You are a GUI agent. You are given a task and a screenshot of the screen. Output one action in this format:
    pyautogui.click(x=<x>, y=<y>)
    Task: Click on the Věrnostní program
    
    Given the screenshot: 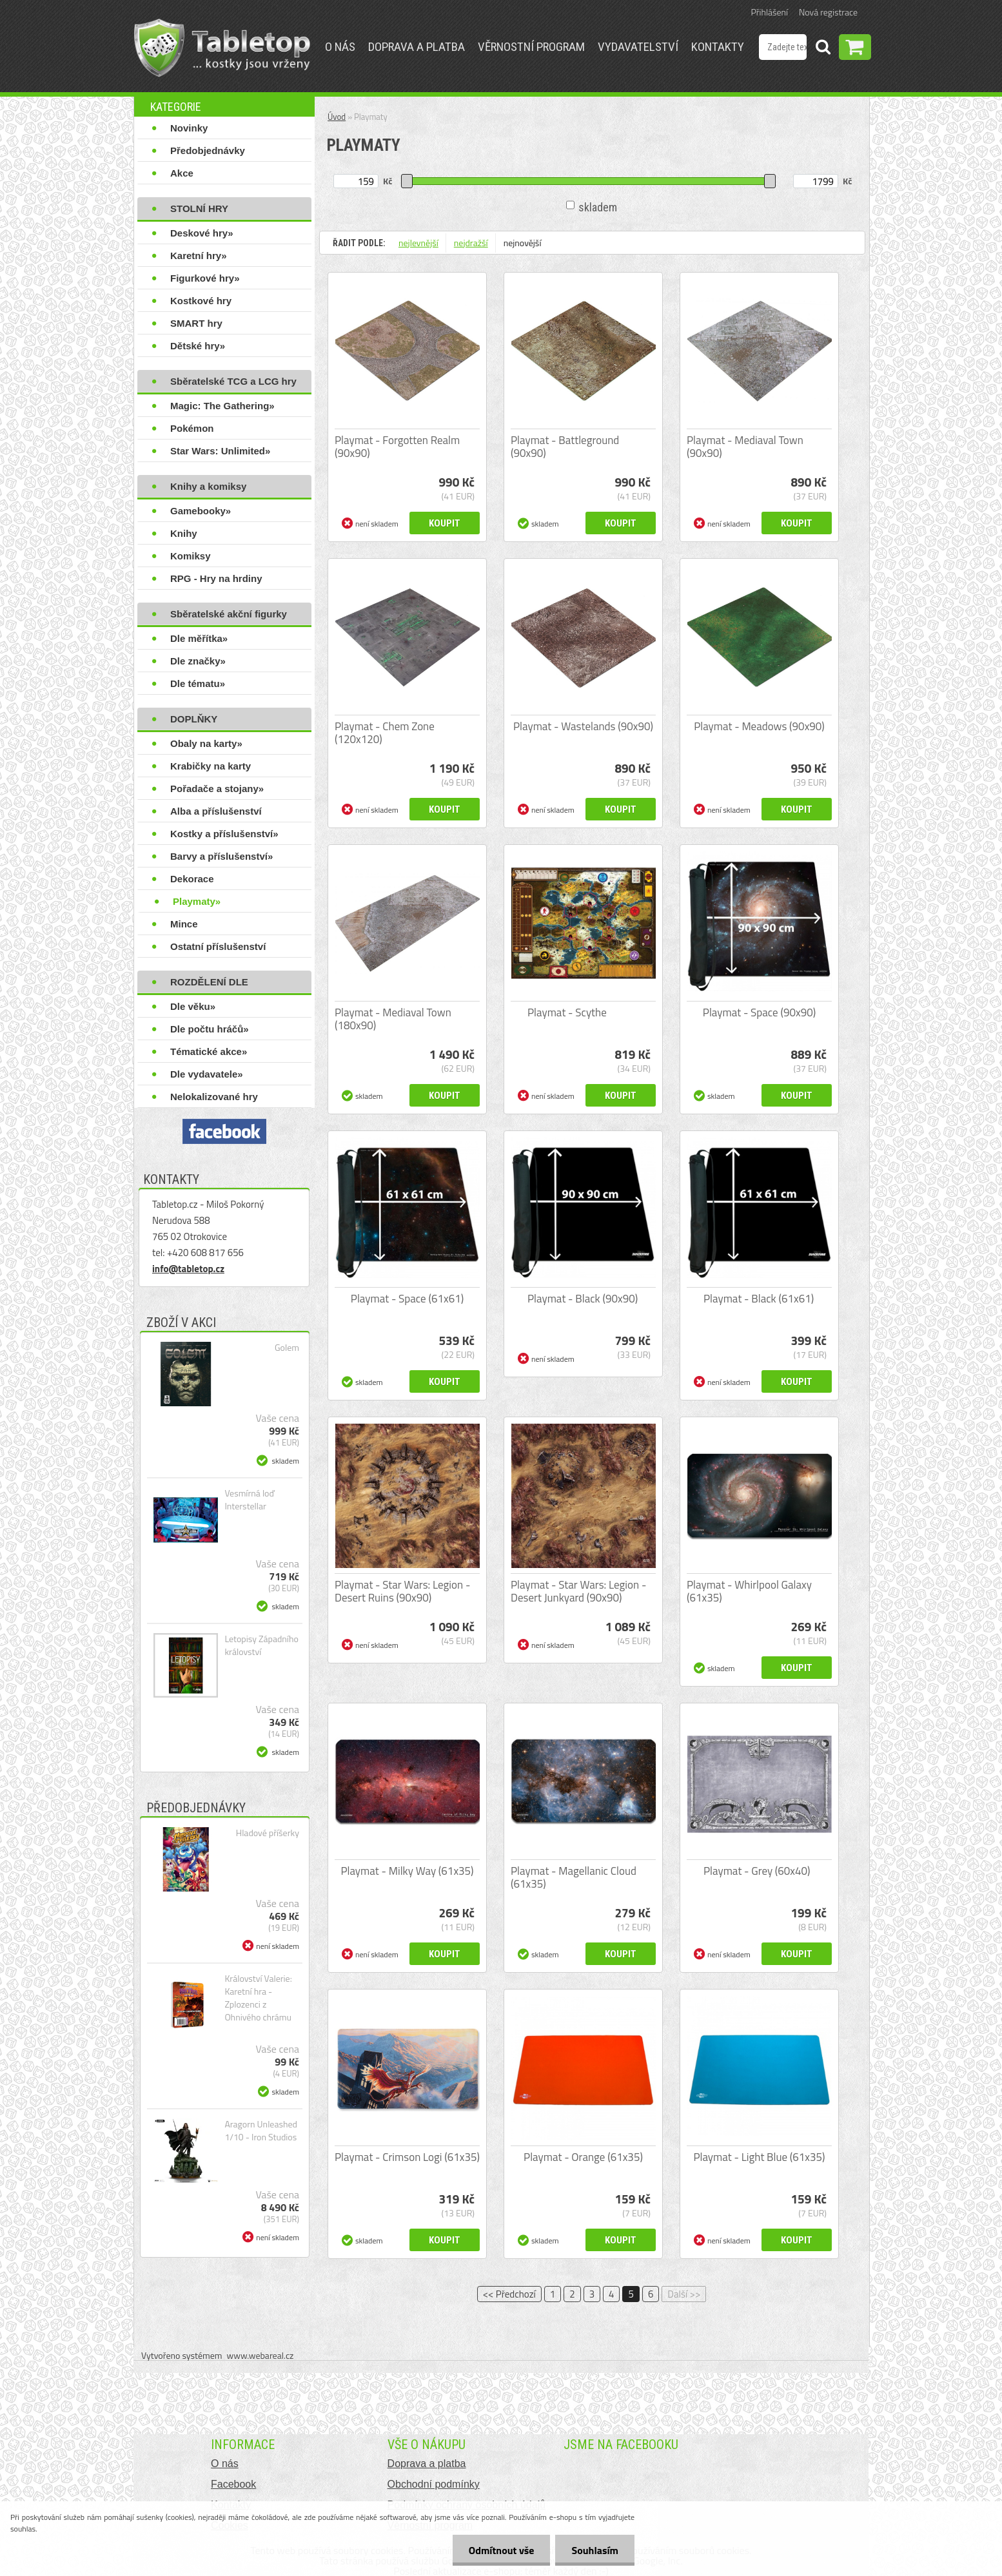 What is the action you would take?
    pyautogui.click(x=531, y=46)
    